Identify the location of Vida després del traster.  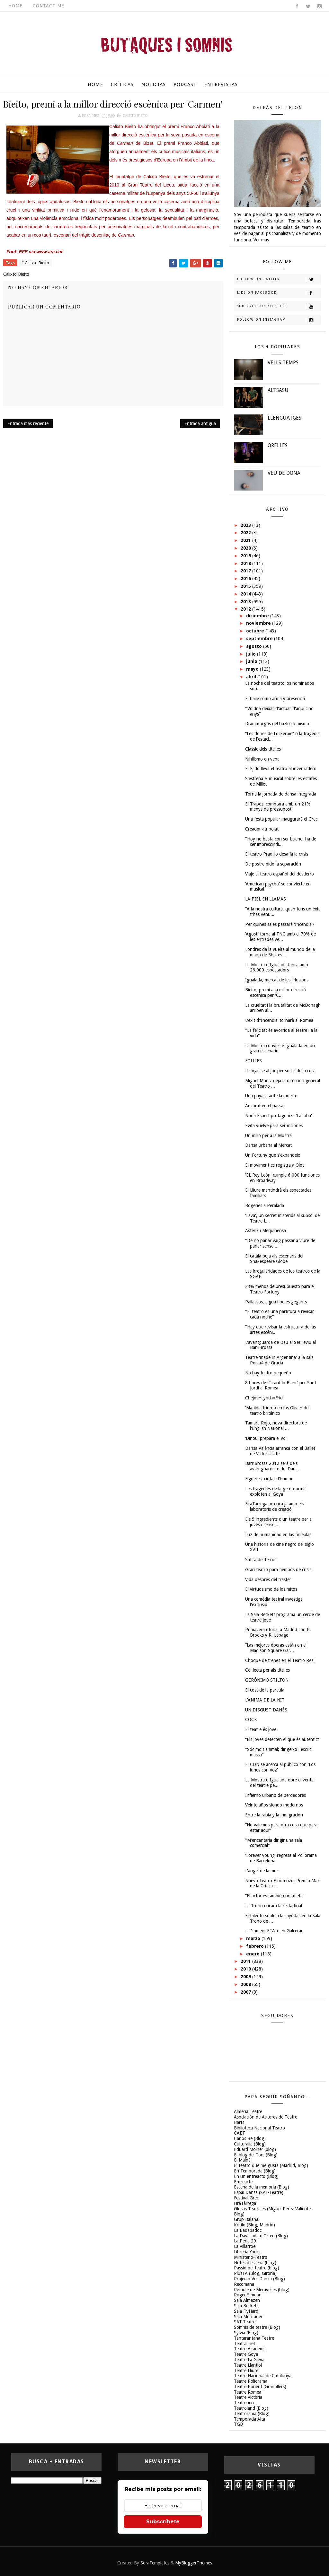
(268, 1579).